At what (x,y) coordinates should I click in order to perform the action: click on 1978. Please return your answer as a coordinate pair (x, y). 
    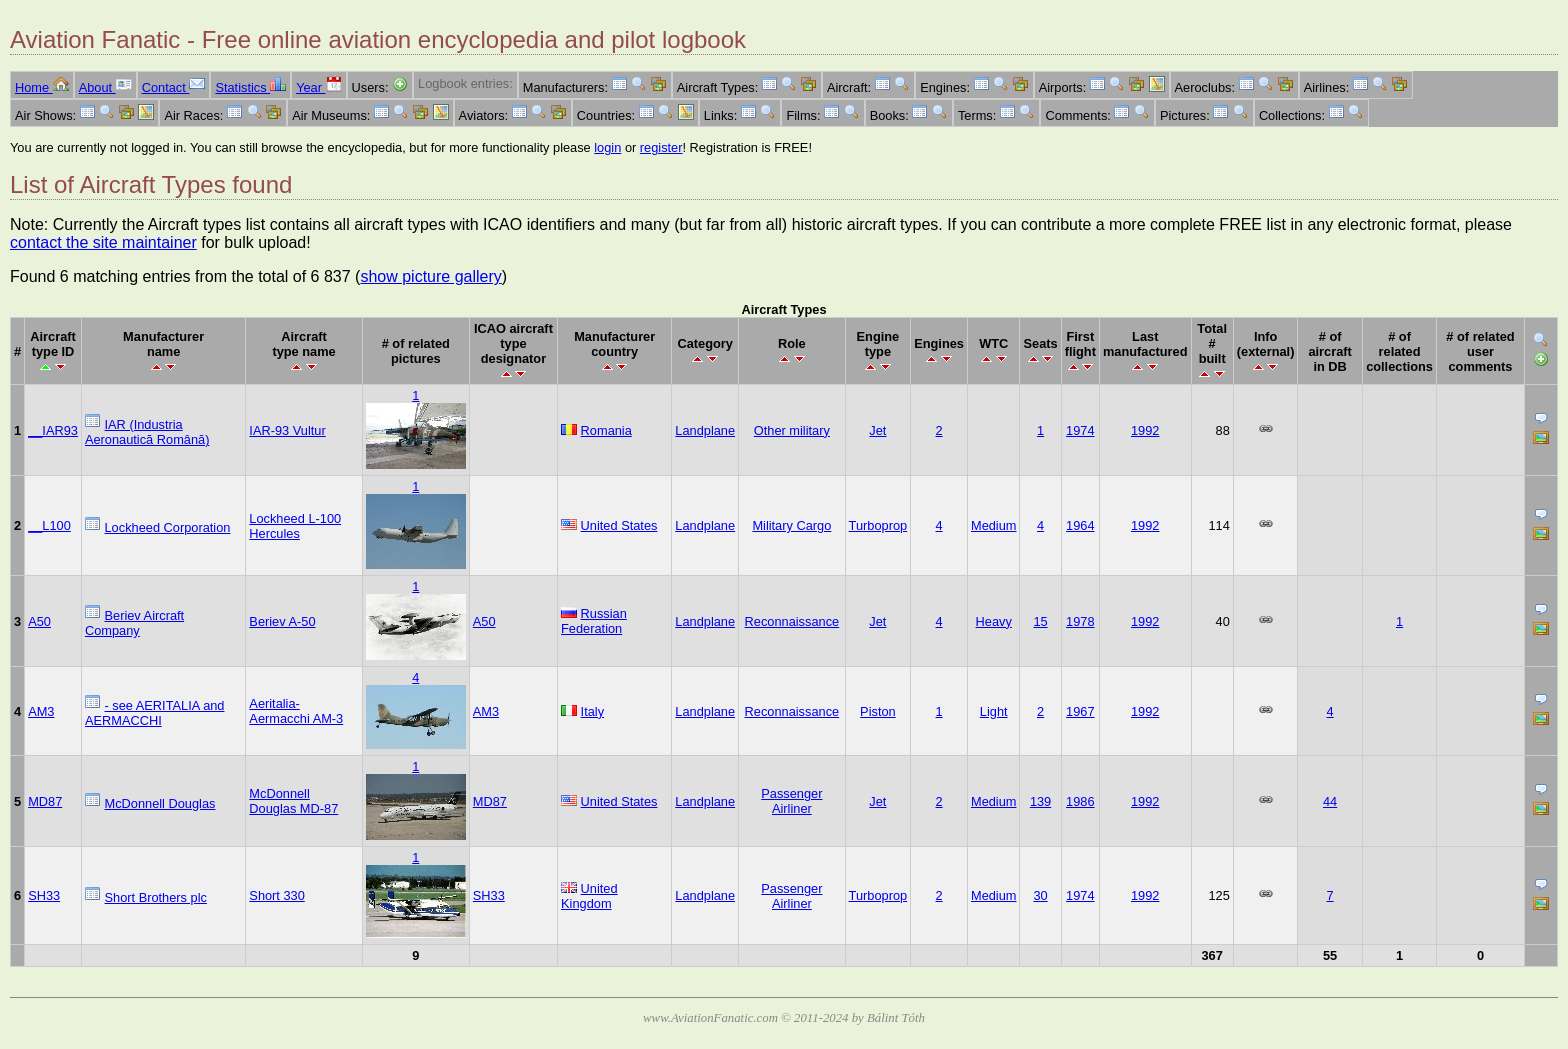
    Looking at the image, I should click on (1080, 621).